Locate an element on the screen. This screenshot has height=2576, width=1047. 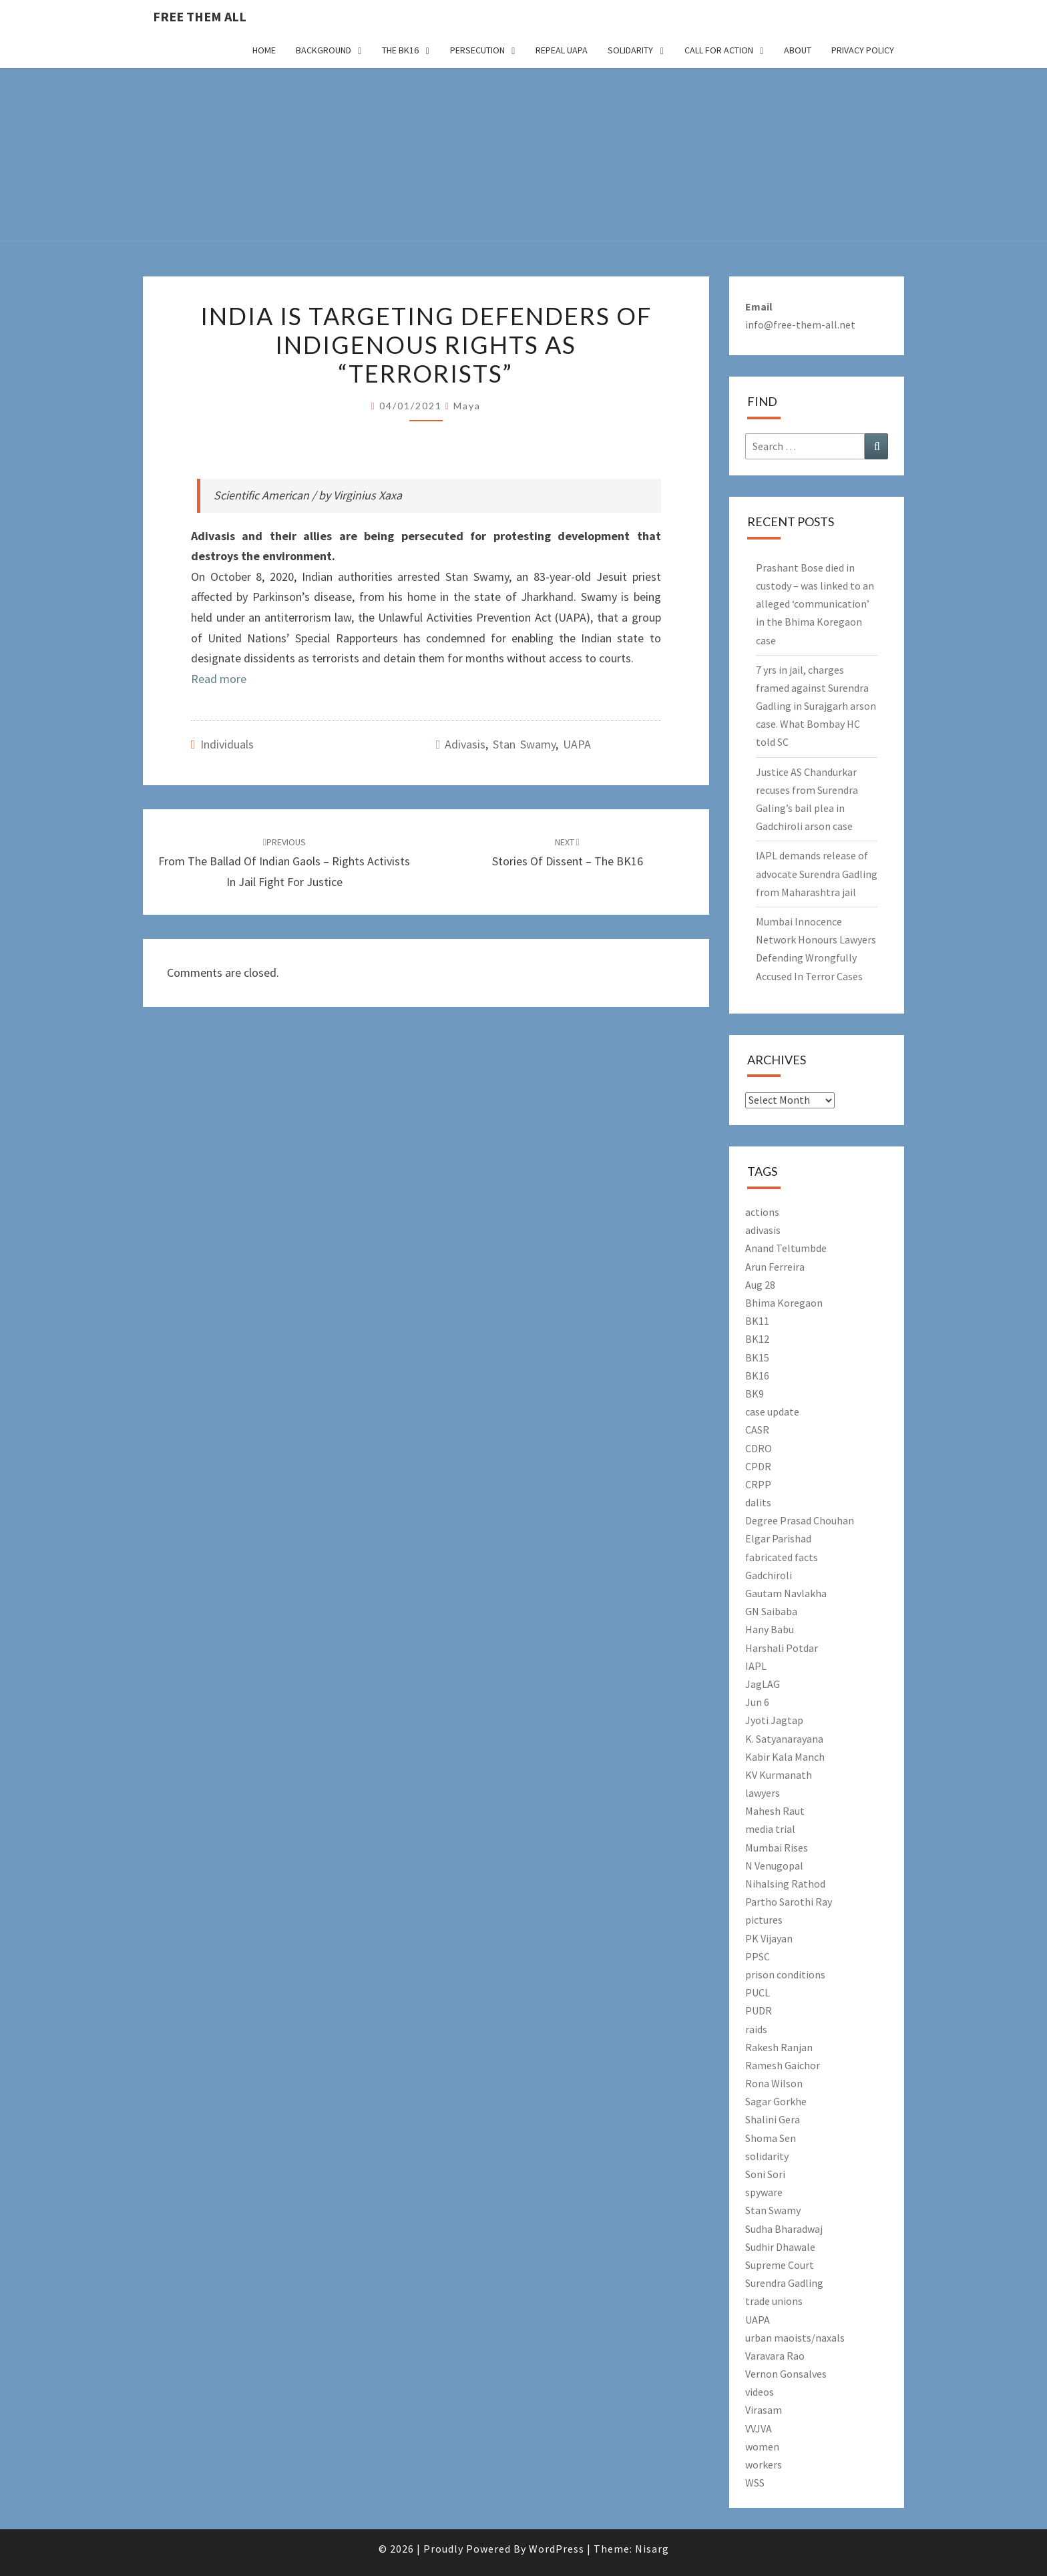
Rona Wilson is located at coordinates (774, 2083).